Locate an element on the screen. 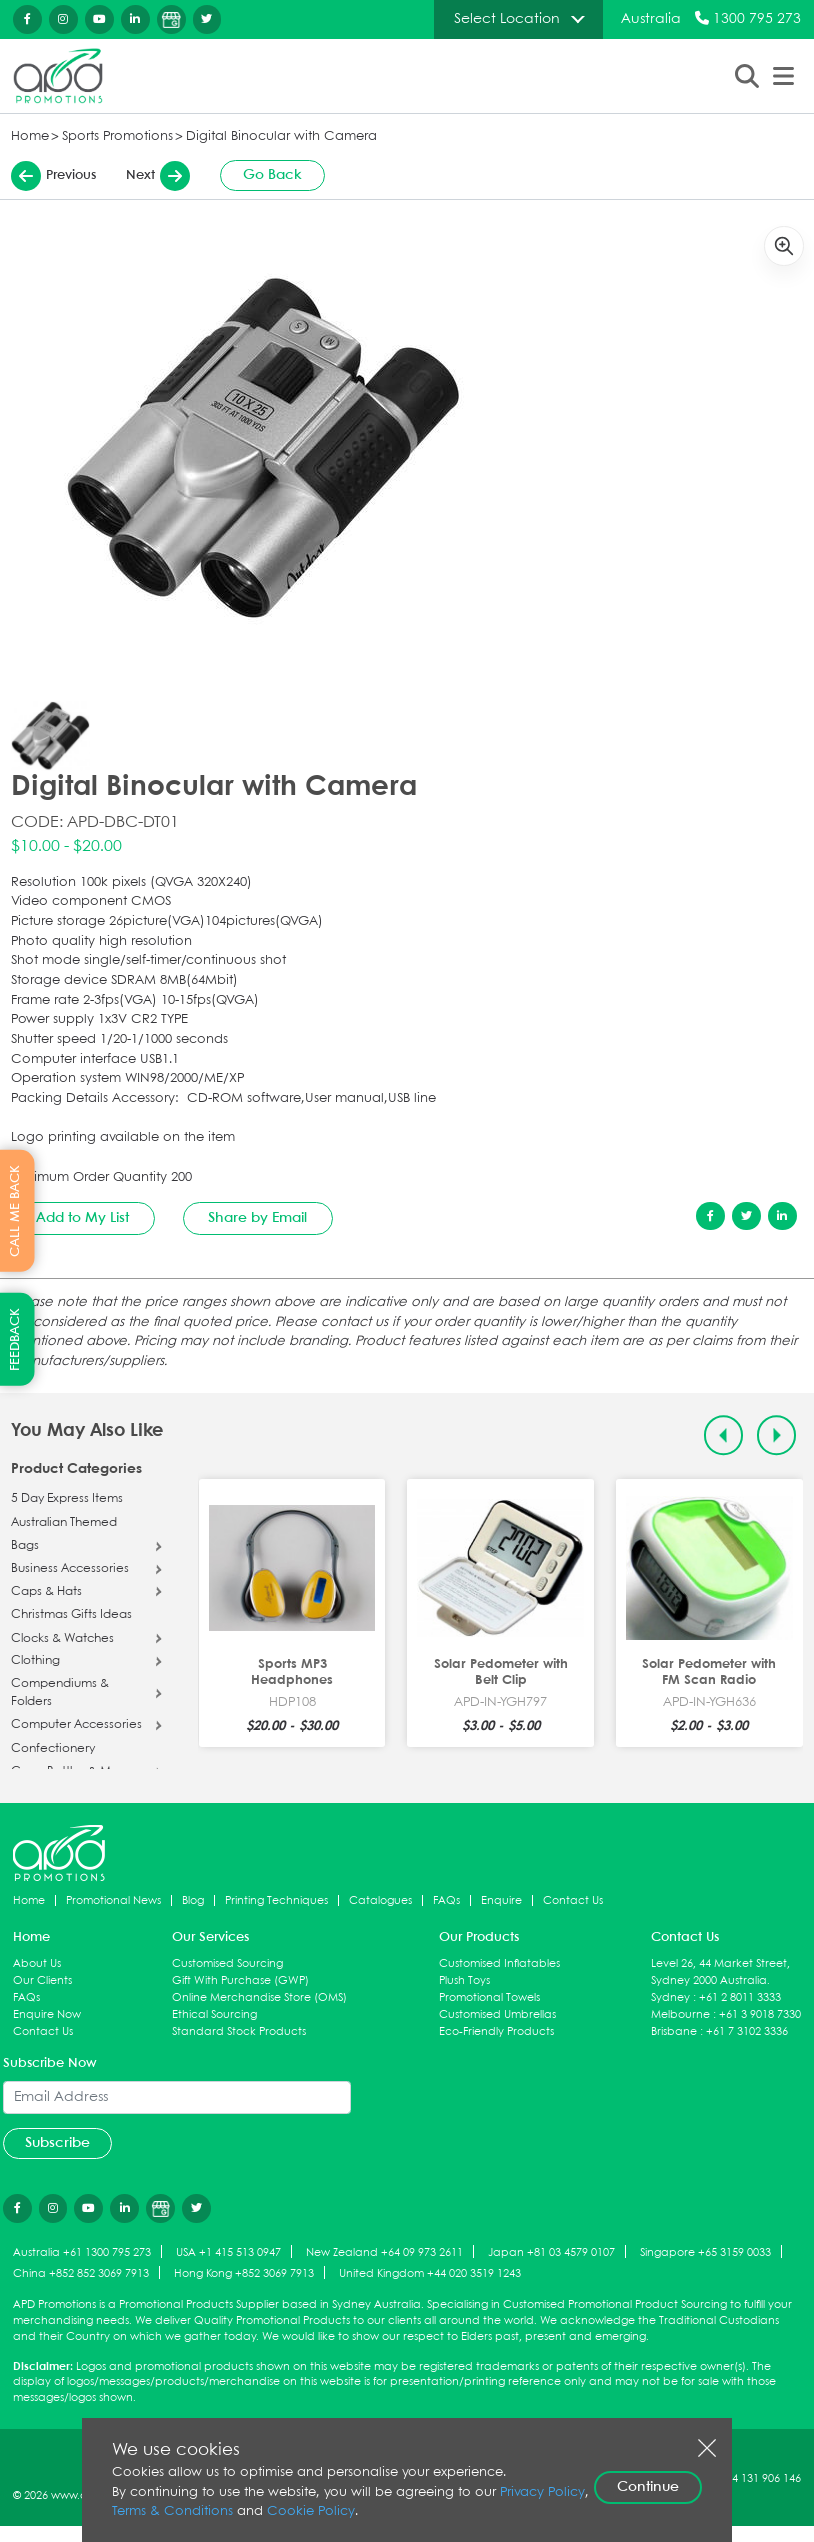 This screenshot has height=2542, width=814. New Zealand +64 09 973 2611 is located at coordinates (384, 2252).